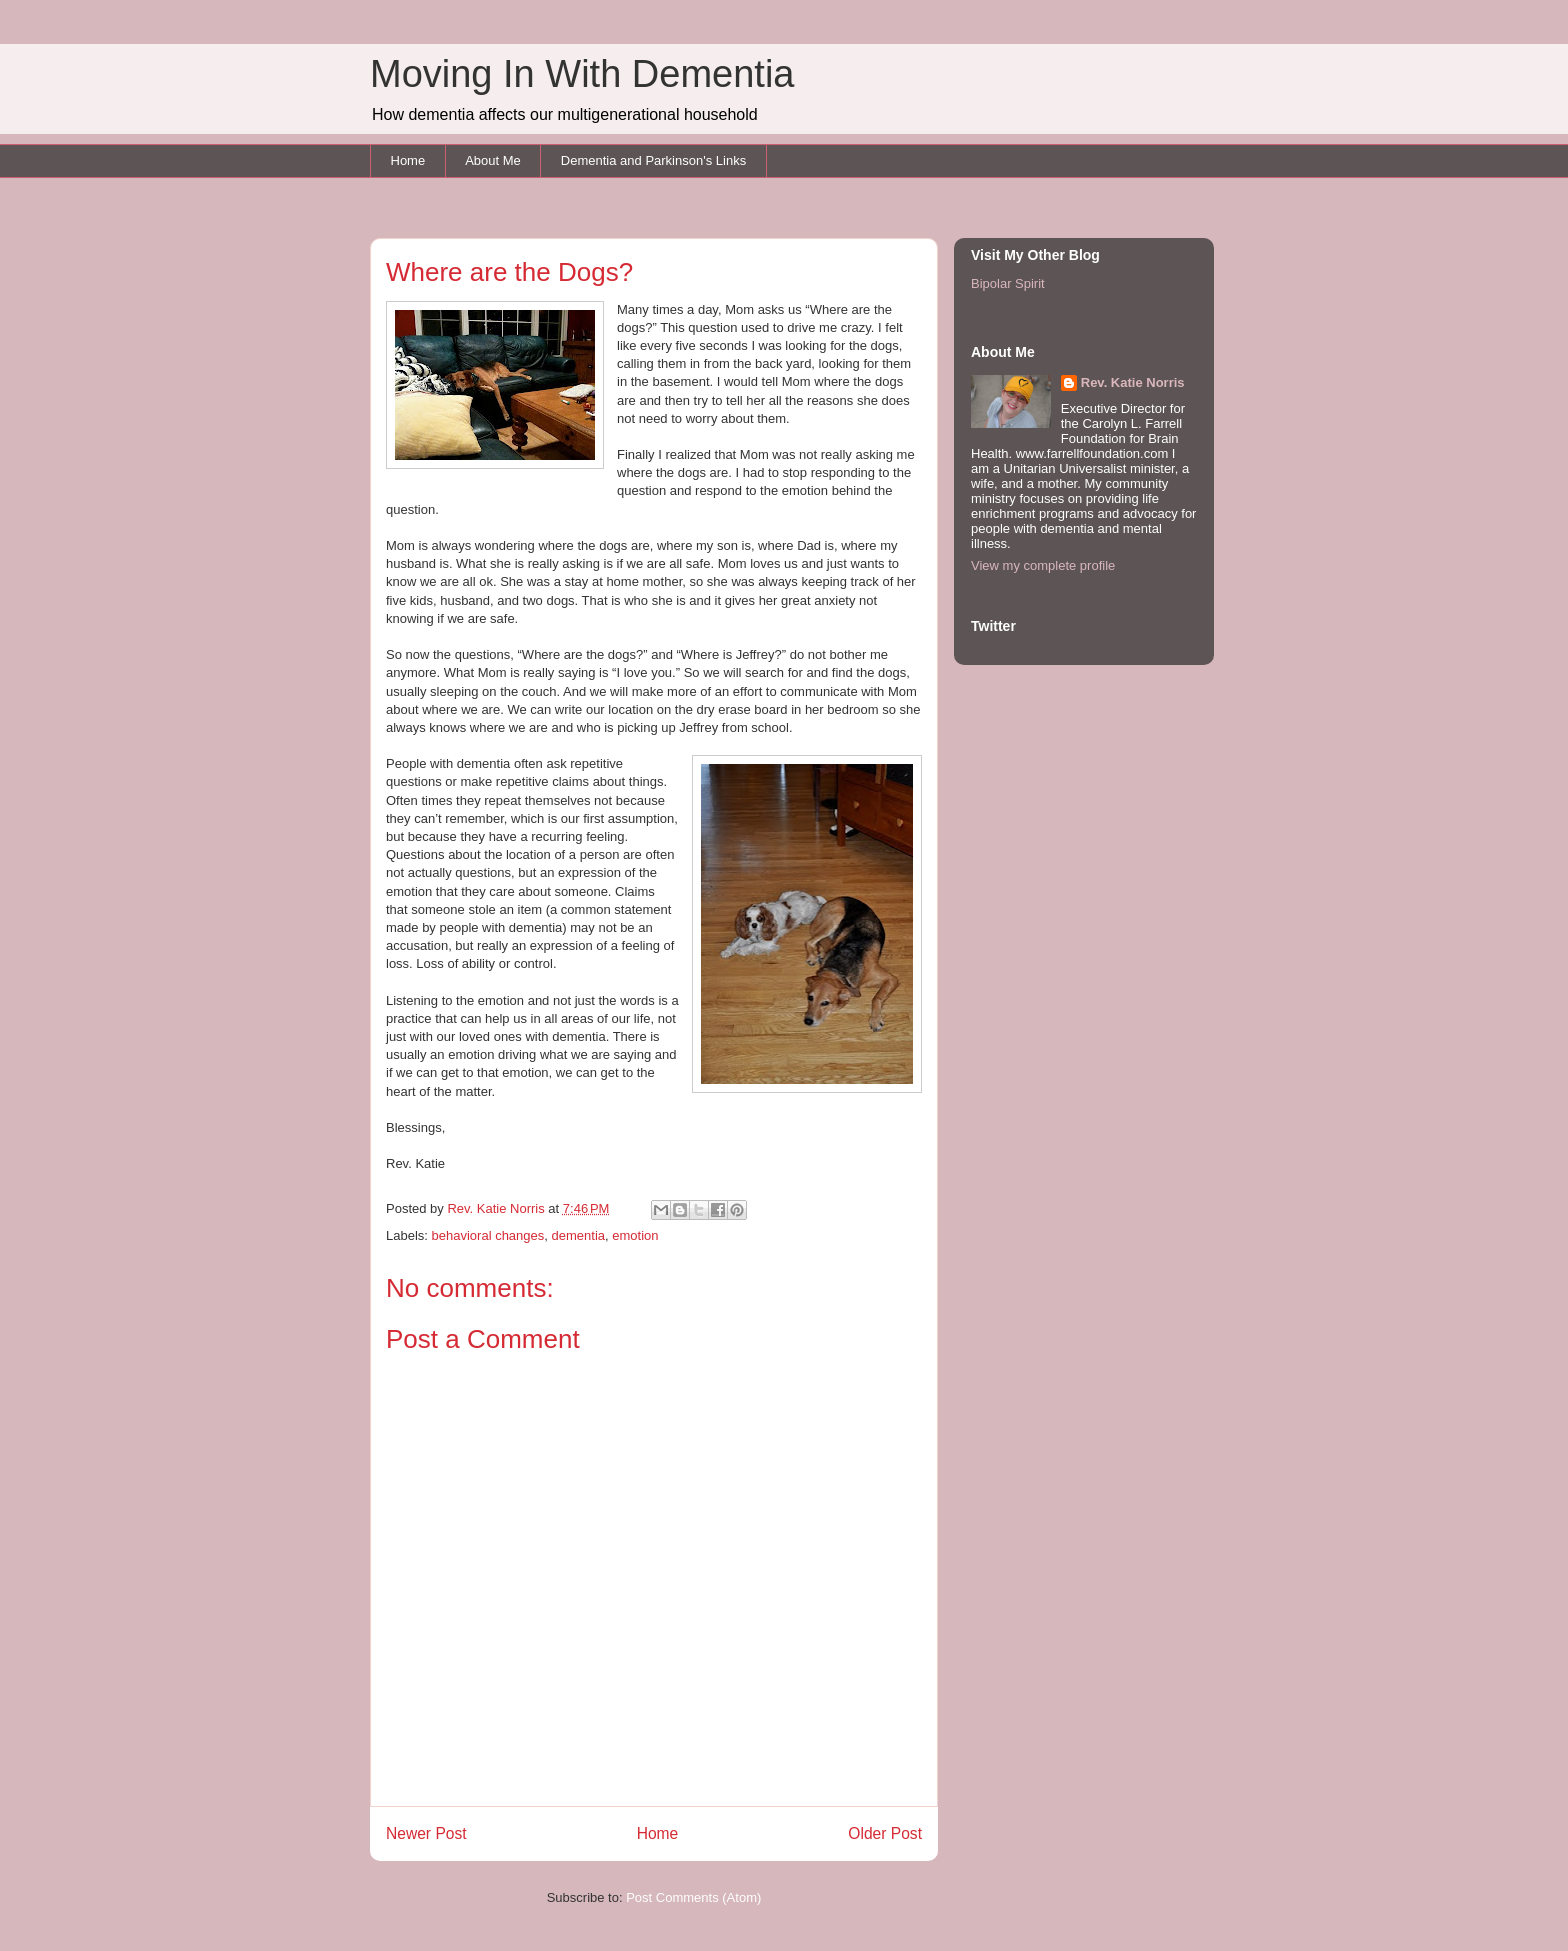  Describe the element at coordinates (493, 160) in the screenshot. I see `About Me` at that location.